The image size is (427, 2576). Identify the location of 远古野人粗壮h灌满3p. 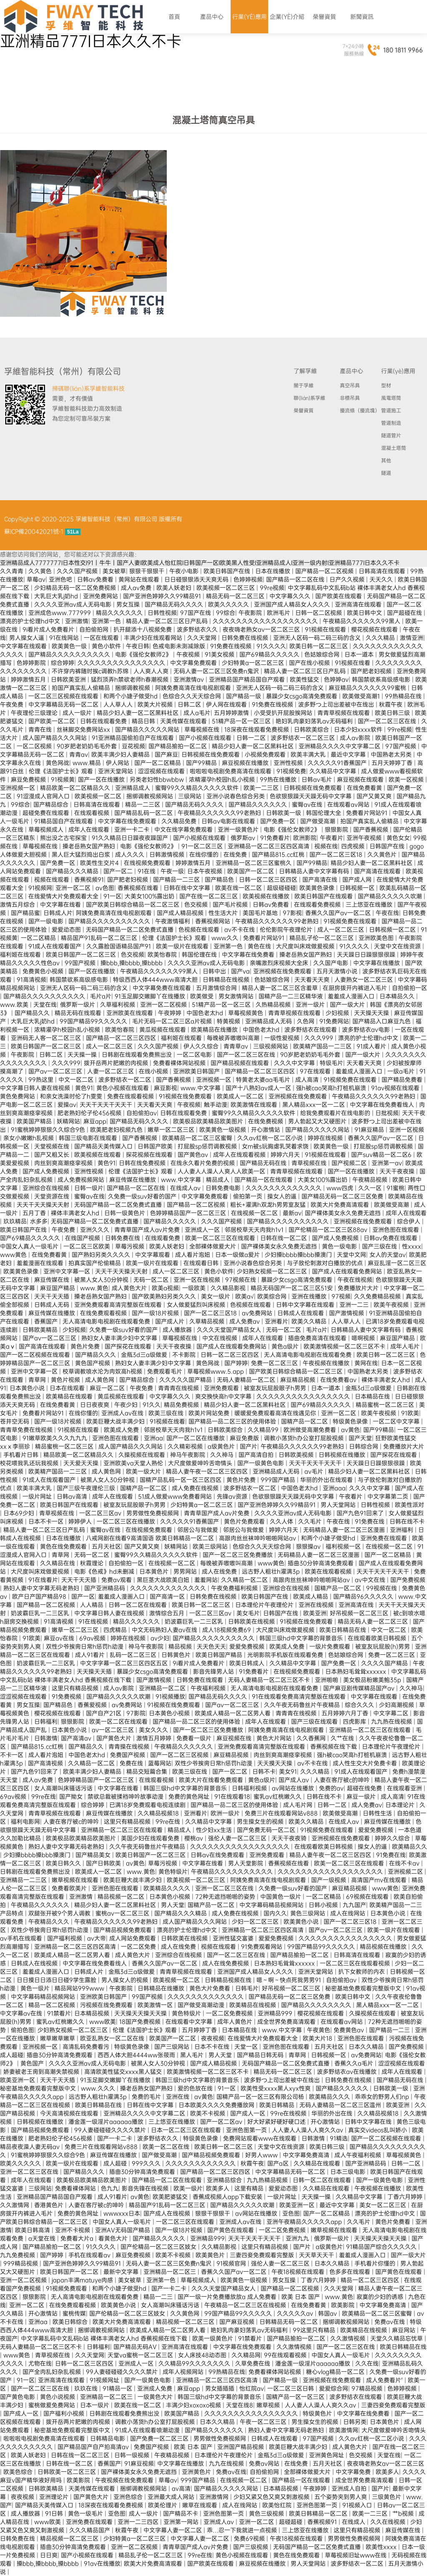
(271, 1571).